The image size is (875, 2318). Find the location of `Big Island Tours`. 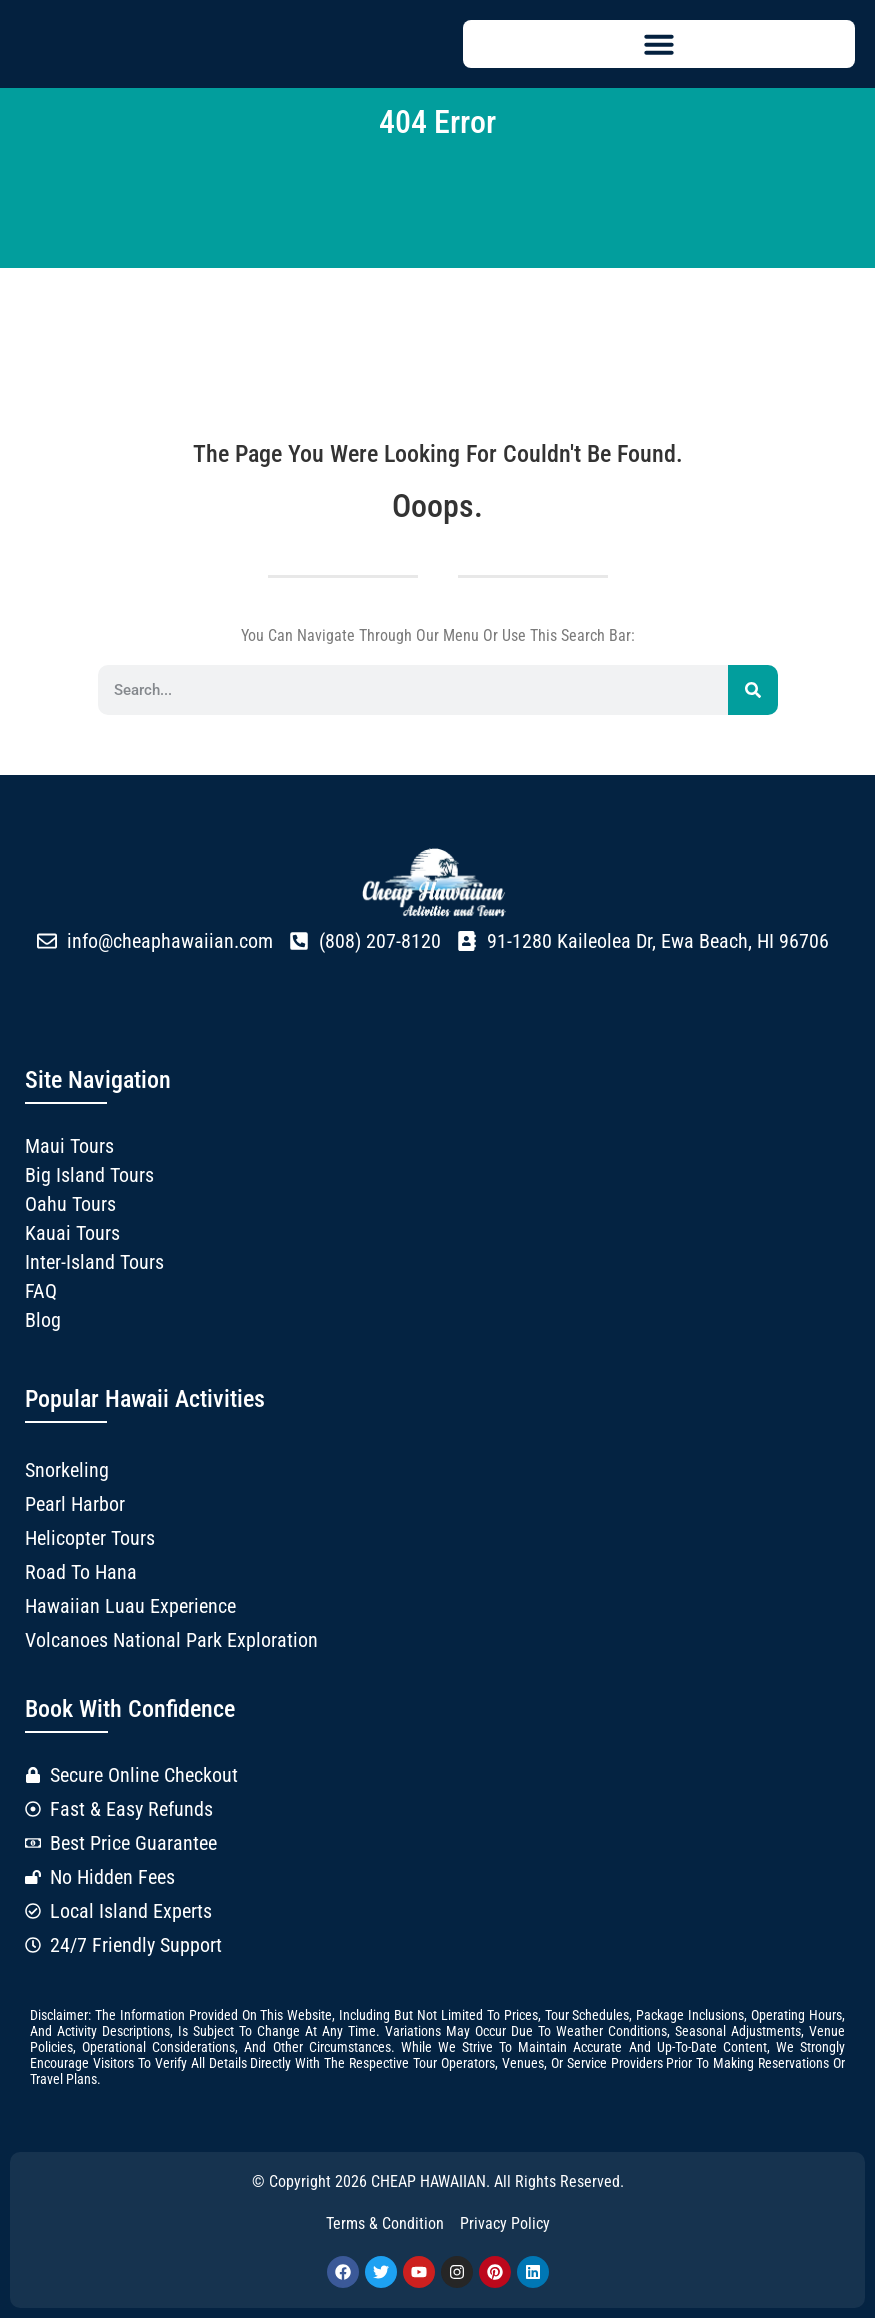

Big Island Tours is located at coordinates (89, 1175).